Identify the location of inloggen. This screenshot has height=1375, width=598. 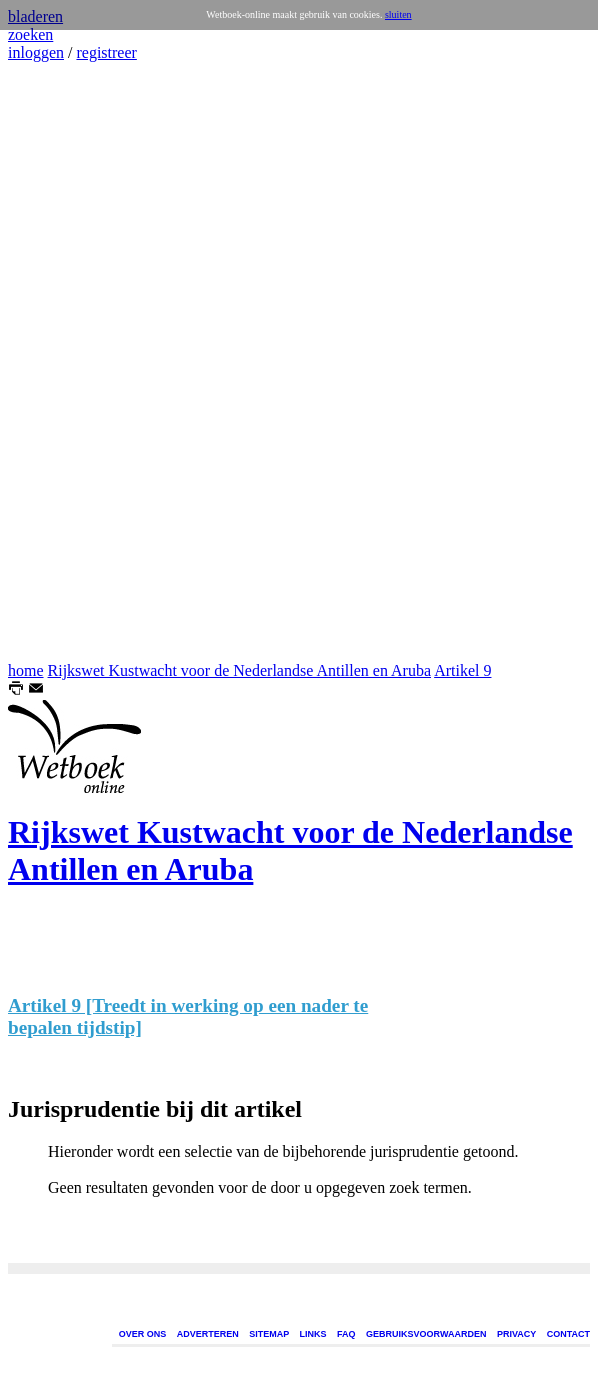
(36, 52).